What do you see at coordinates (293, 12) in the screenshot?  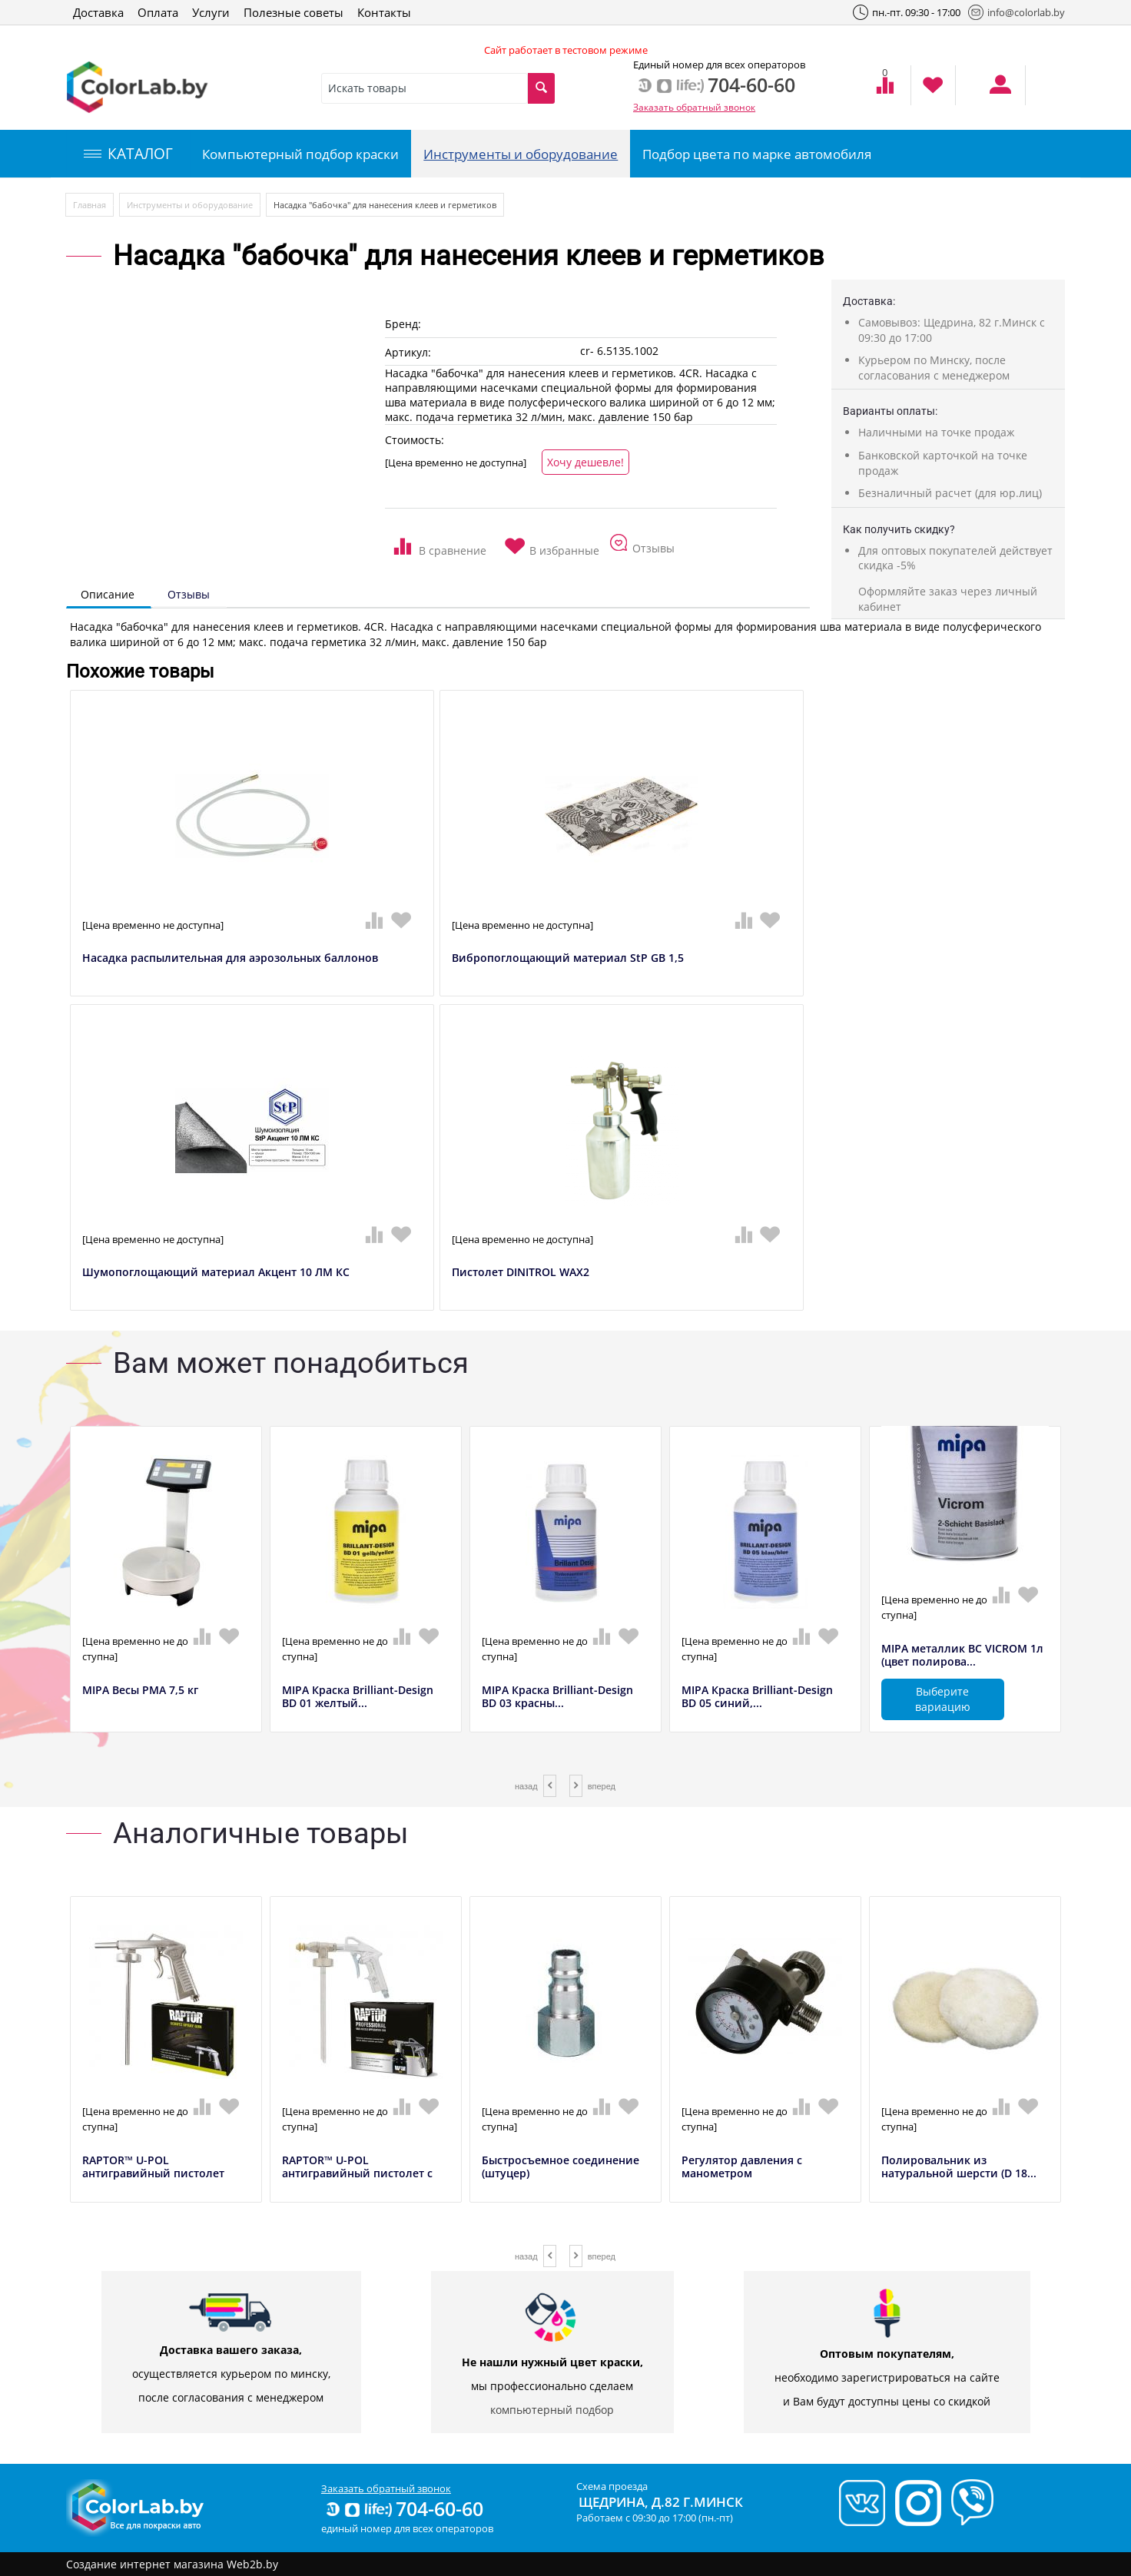 I see `Полезные советы` at bounding box center [293, 12].